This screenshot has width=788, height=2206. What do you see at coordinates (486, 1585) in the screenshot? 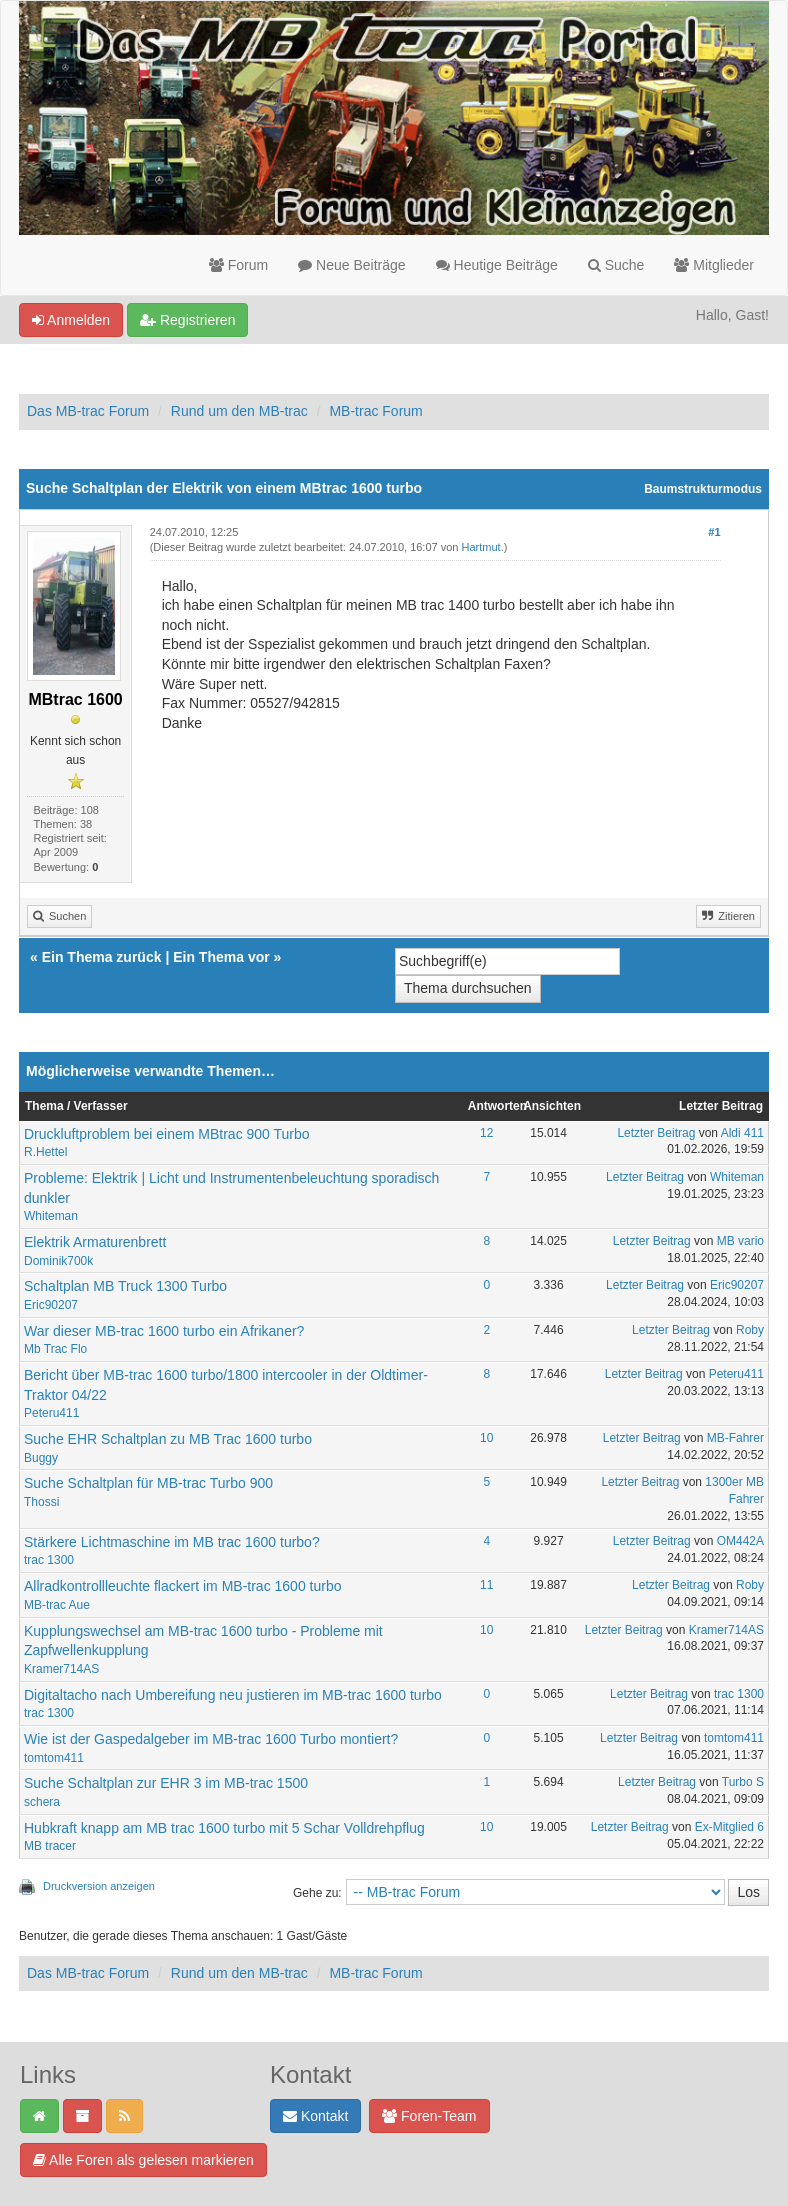
I see `11` at bounding box center [486, 1585].